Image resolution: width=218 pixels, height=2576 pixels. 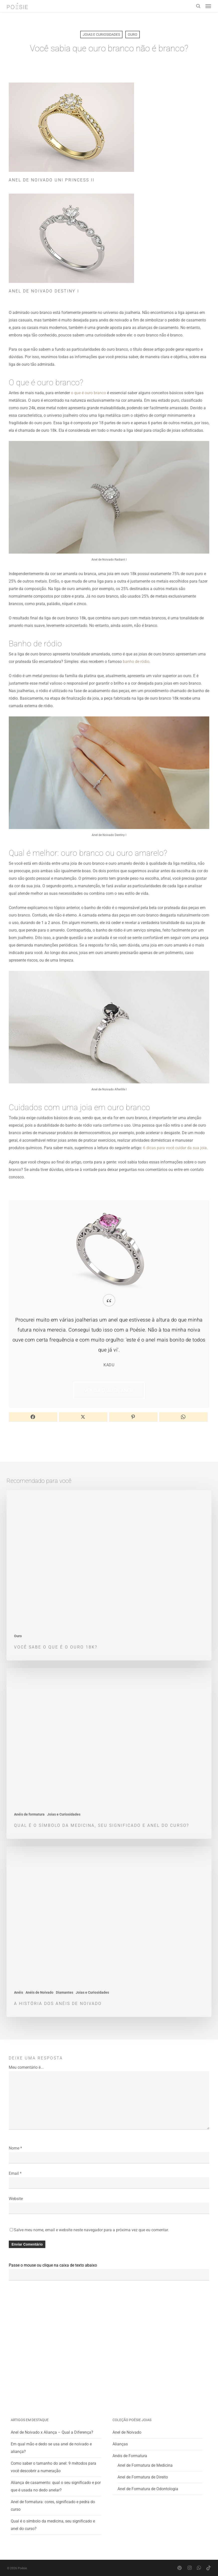 What do you see at coordinates (143, 2477) in the screenshot?
I see `Anel de Formatura de Direito` at bounding box center [143, 2477].